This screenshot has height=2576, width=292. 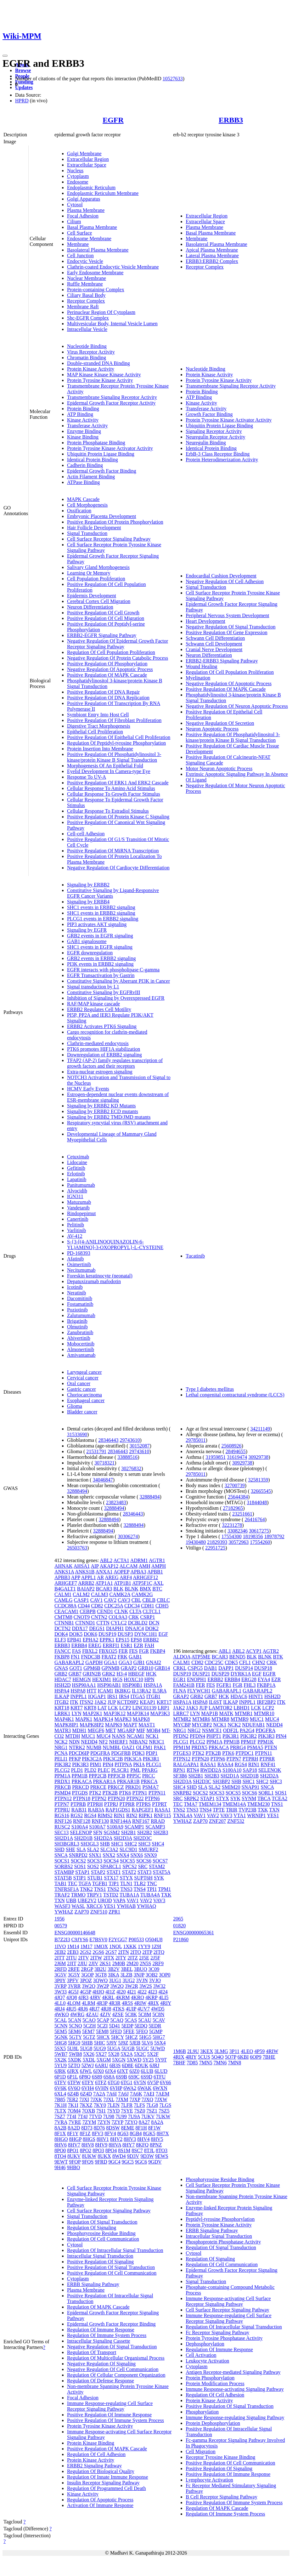 What do you see at coordinates (132, 1685) in the screenshot?
I see `HSP90B1` at bounding box center [132, 1685].